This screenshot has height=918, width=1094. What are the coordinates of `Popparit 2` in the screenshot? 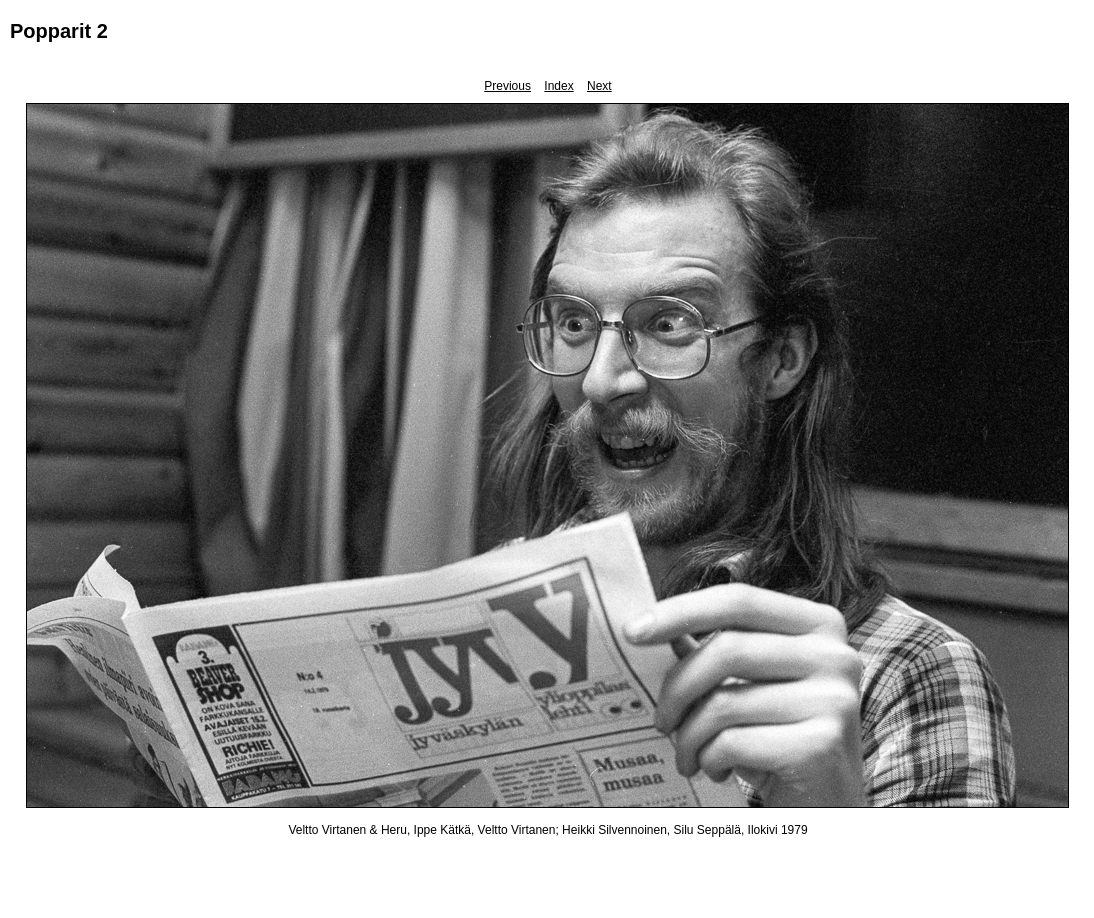 It's located at (59, 31).